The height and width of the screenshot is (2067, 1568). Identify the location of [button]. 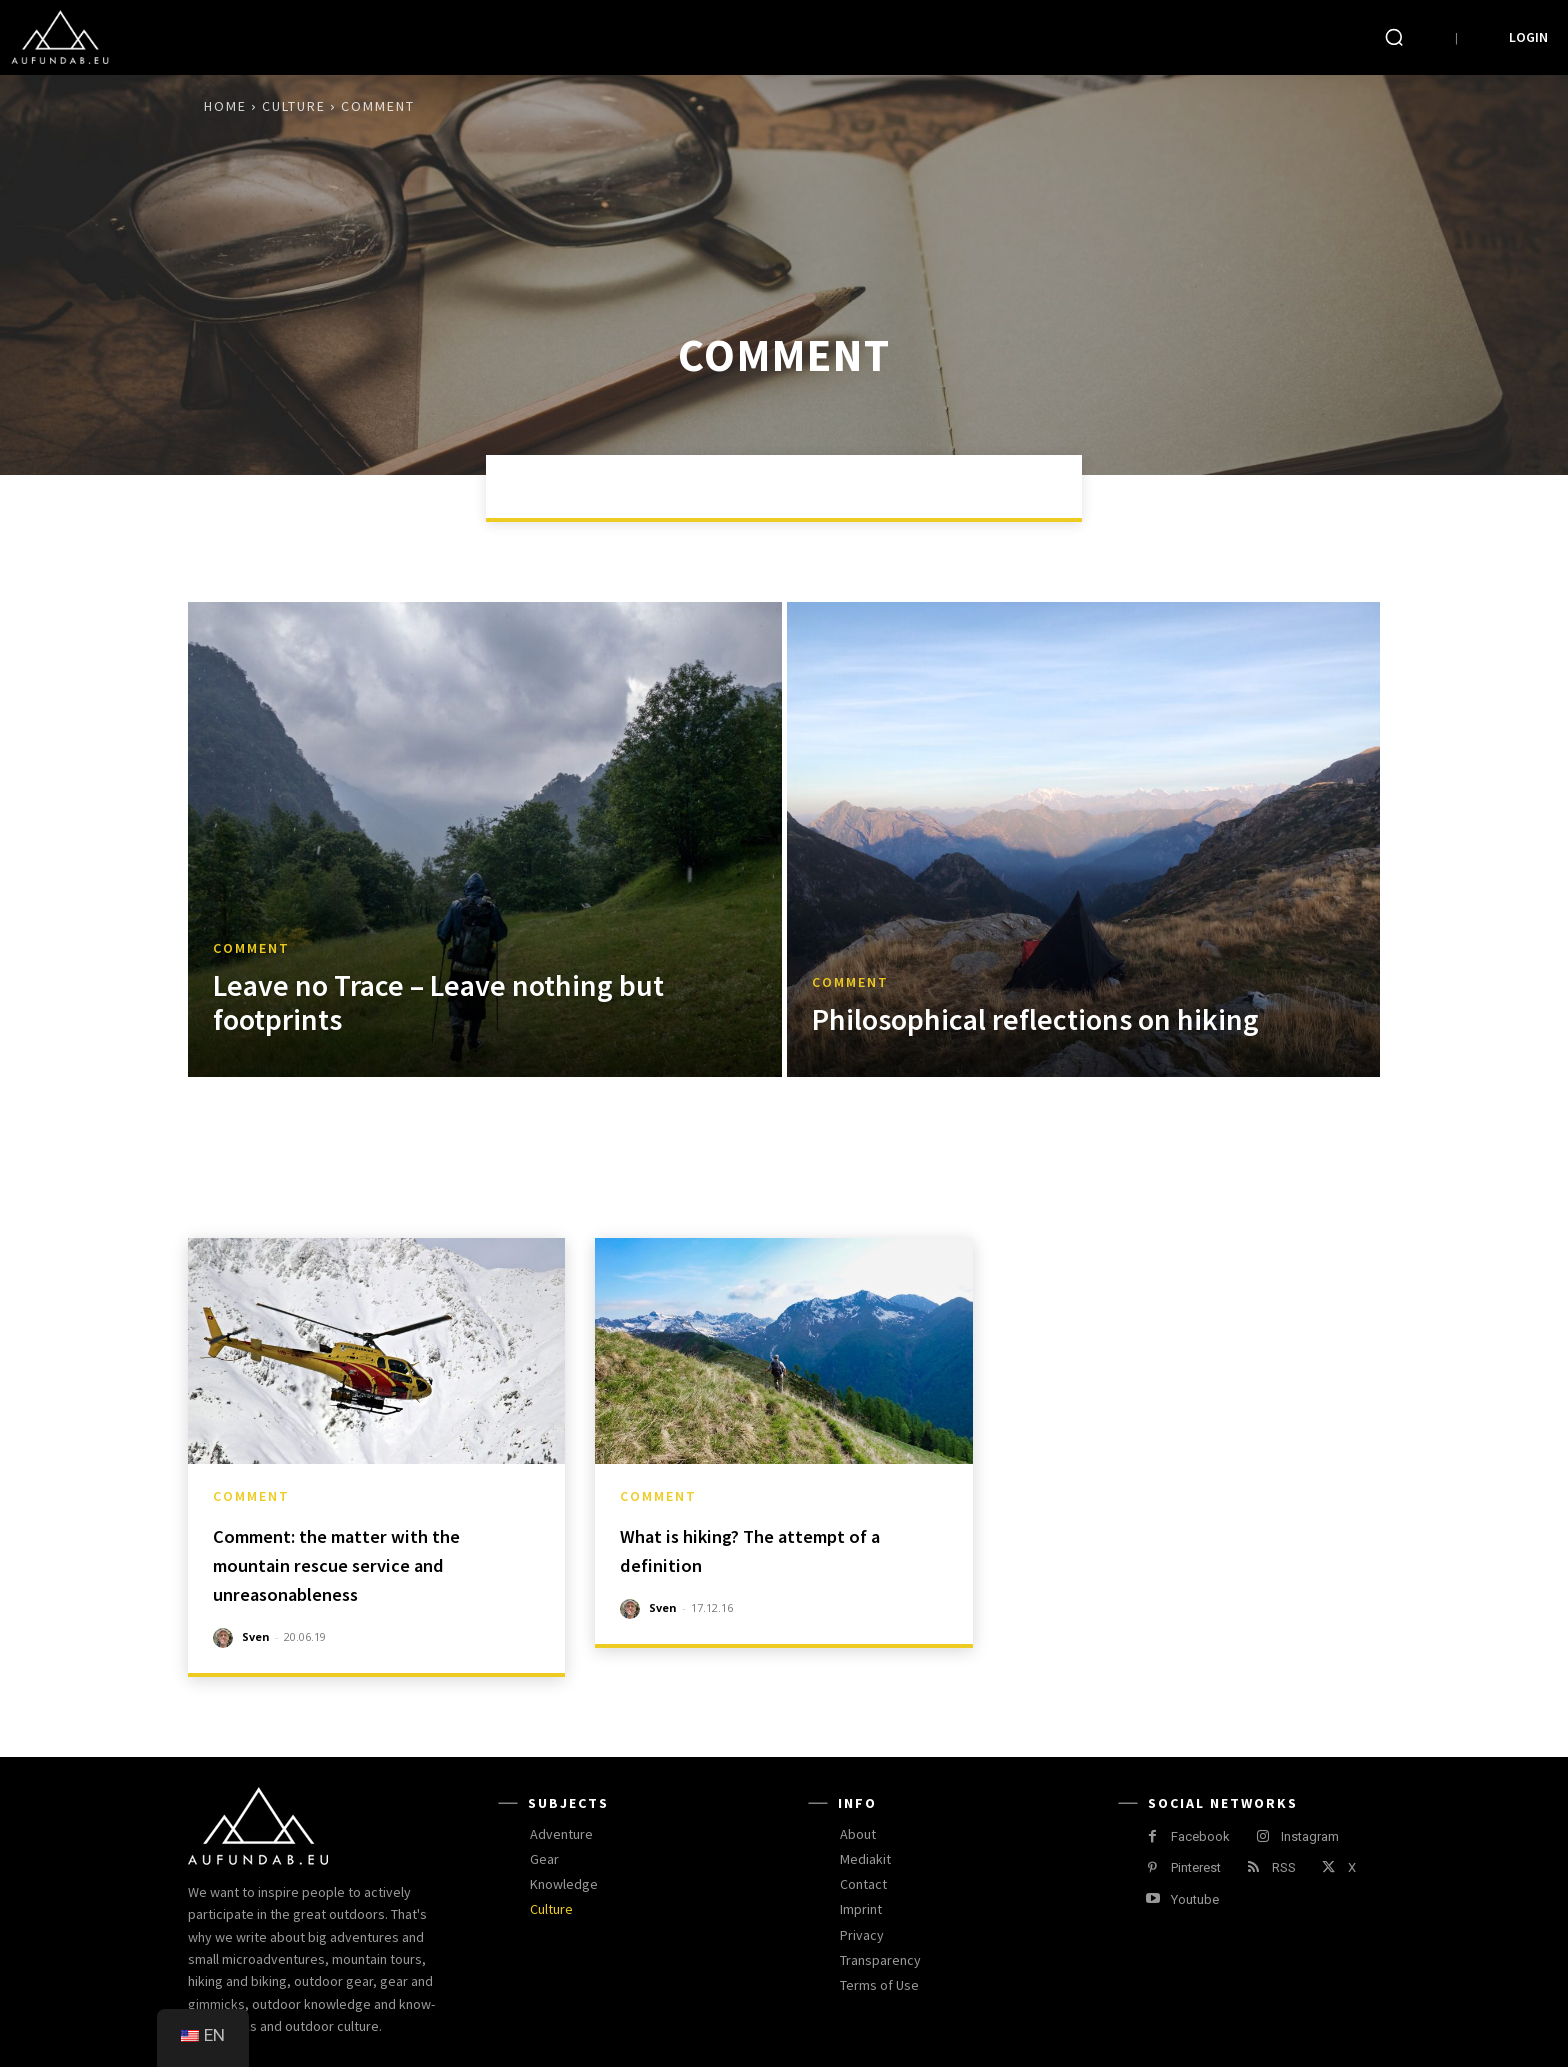
(1394, 37).